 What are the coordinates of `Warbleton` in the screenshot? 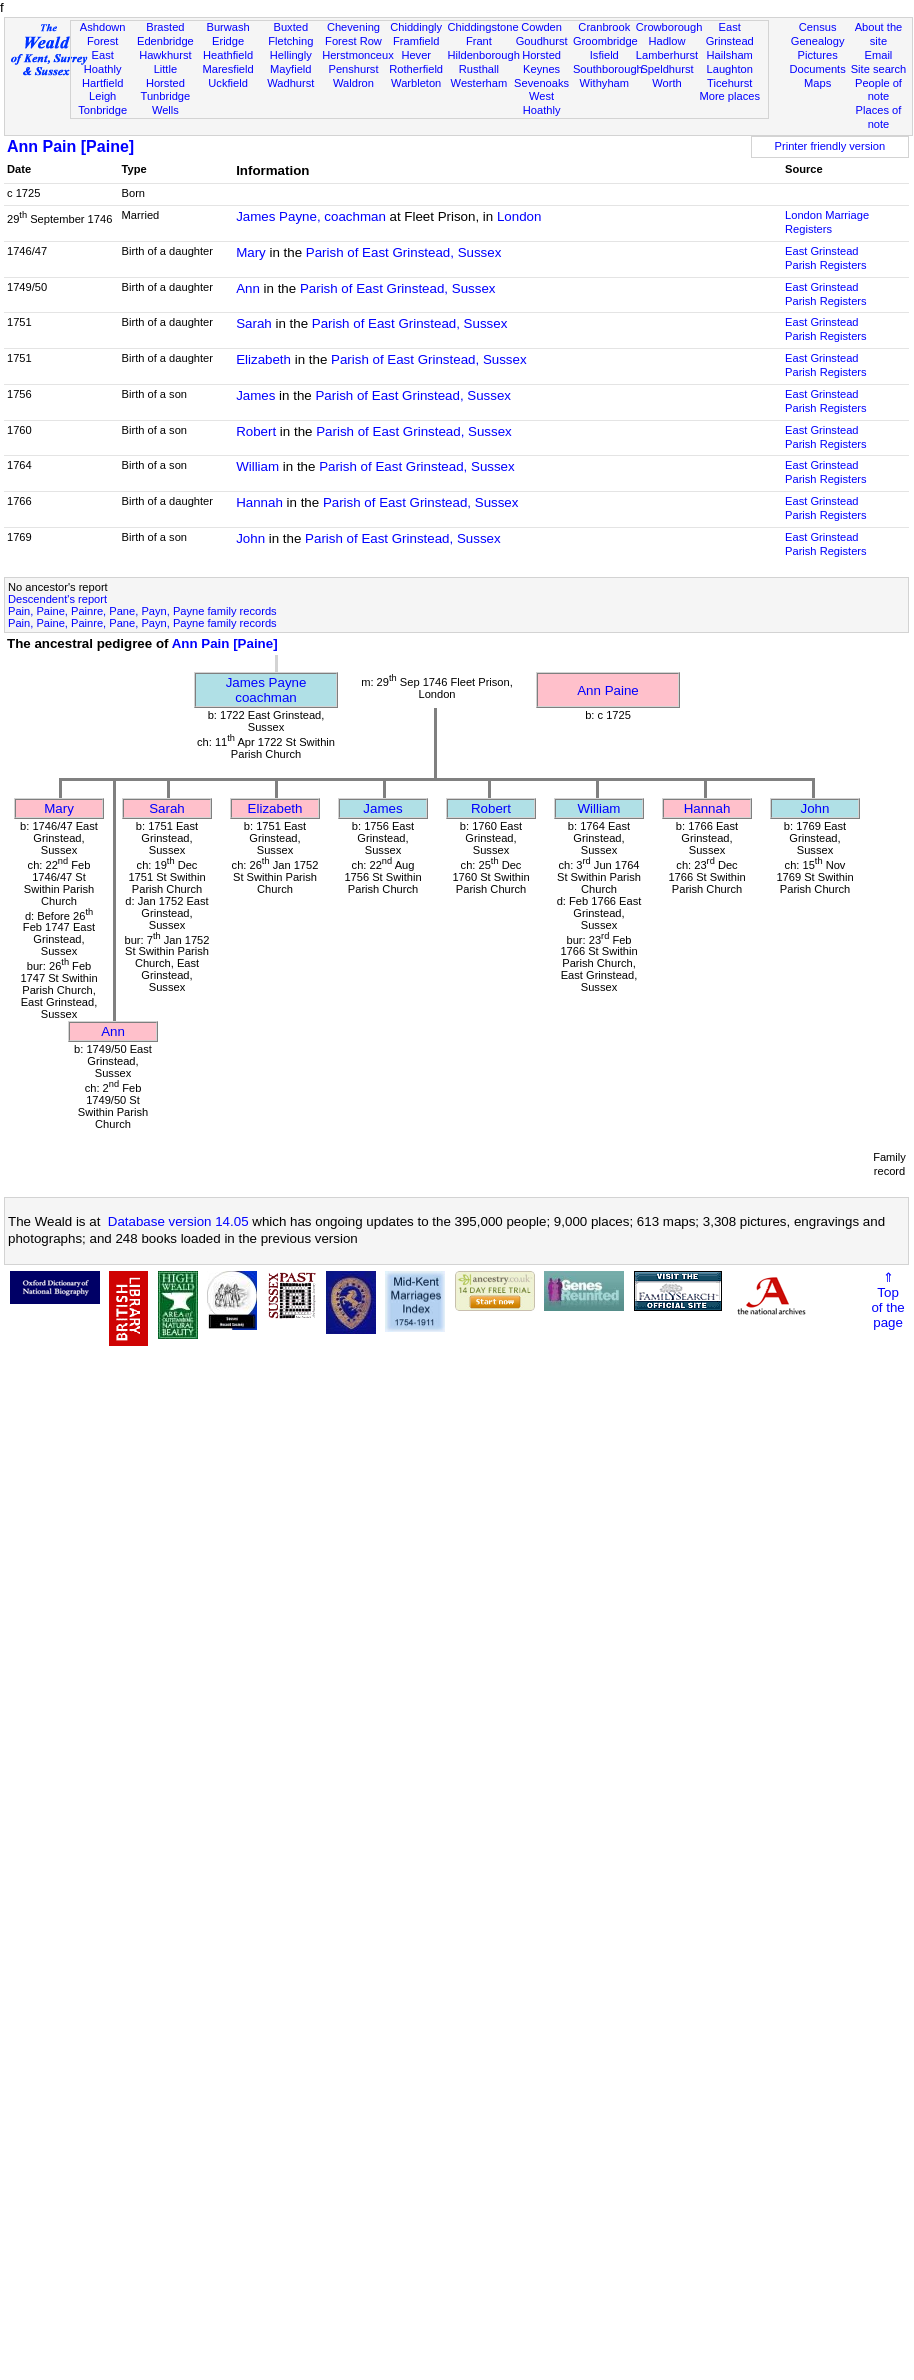 It's located at (416, 83).